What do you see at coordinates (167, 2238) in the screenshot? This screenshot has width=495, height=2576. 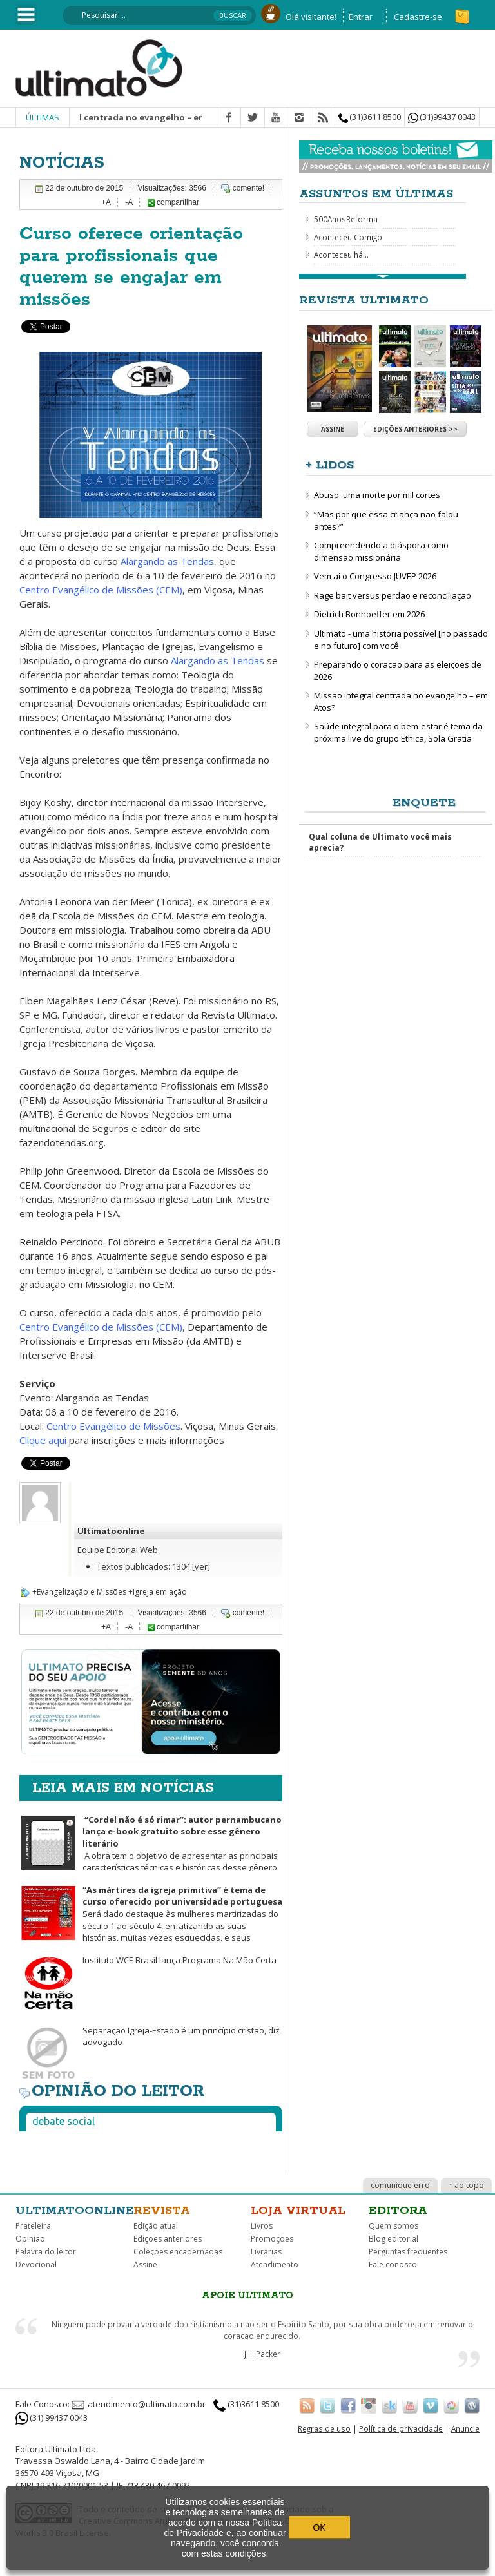 I see `Edições anteriores` at bounding box center [167, 2238].